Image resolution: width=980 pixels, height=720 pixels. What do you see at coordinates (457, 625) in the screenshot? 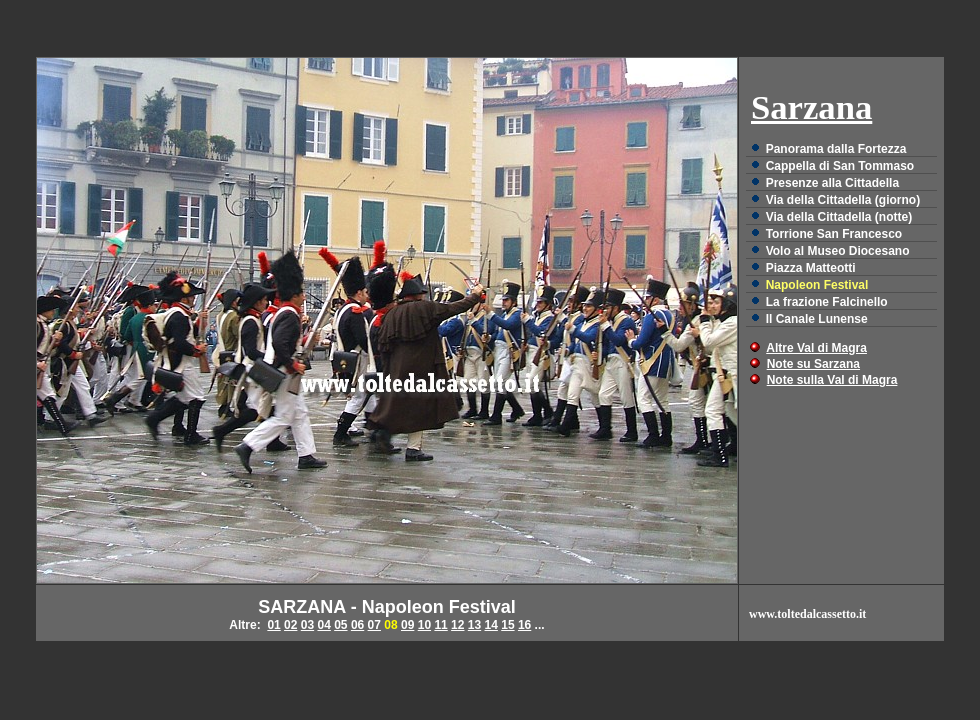
I see `12` at bounding box center [457, 625].